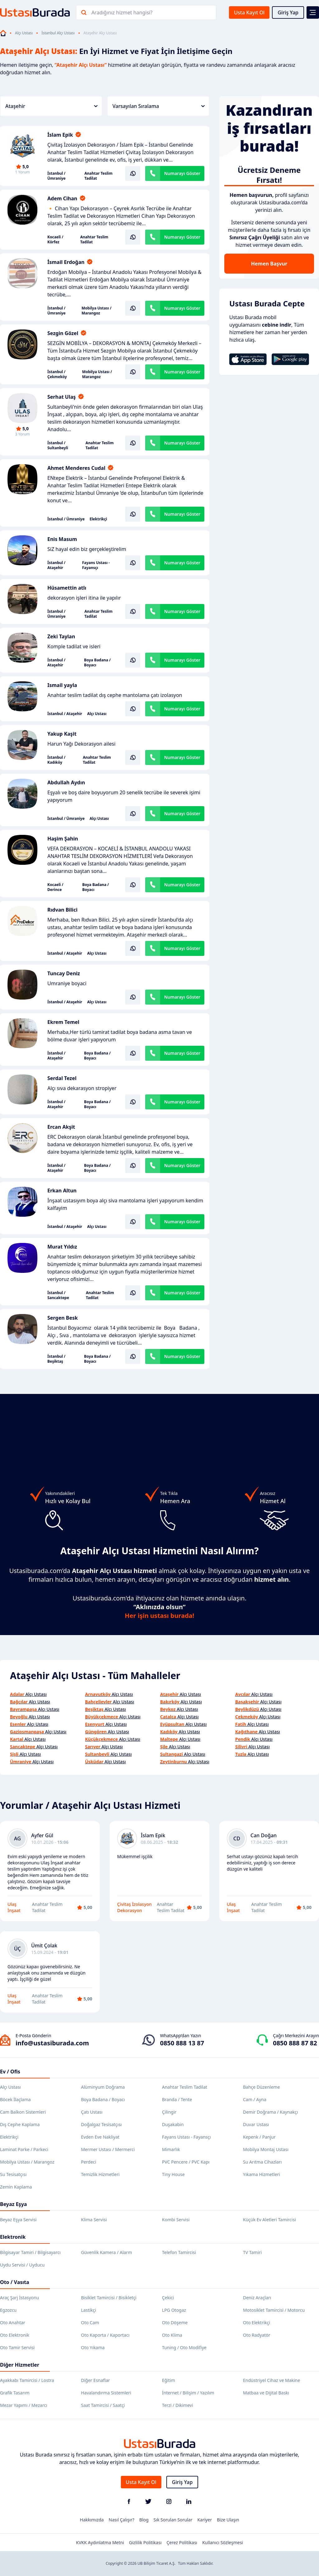 This screenshot has height=2576, width=319. Describe the element at coordinates (62, 333) in the screenshot. I see `Sezgin Gözel` at that location.